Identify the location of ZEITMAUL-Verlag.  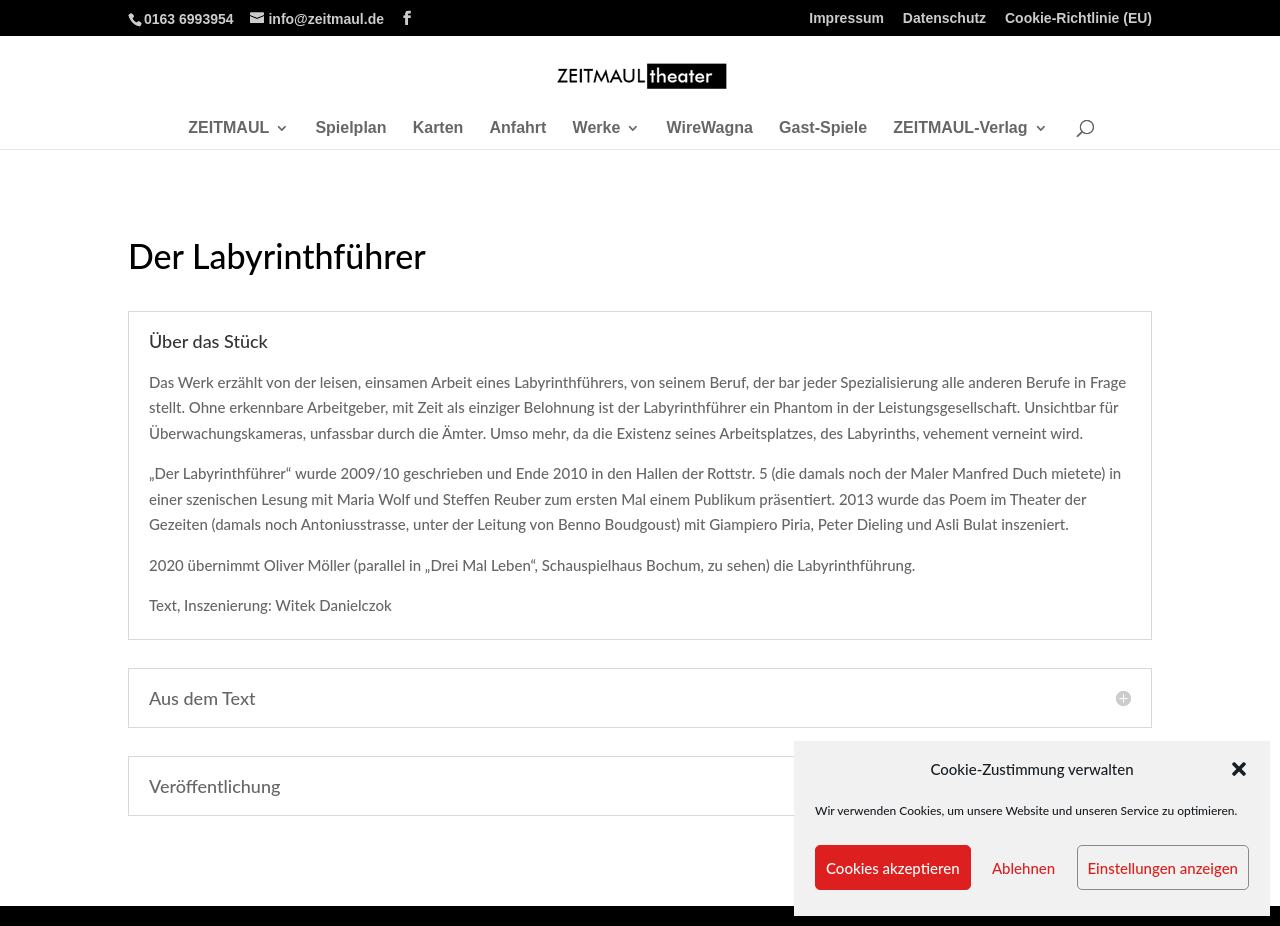
(960, 128).